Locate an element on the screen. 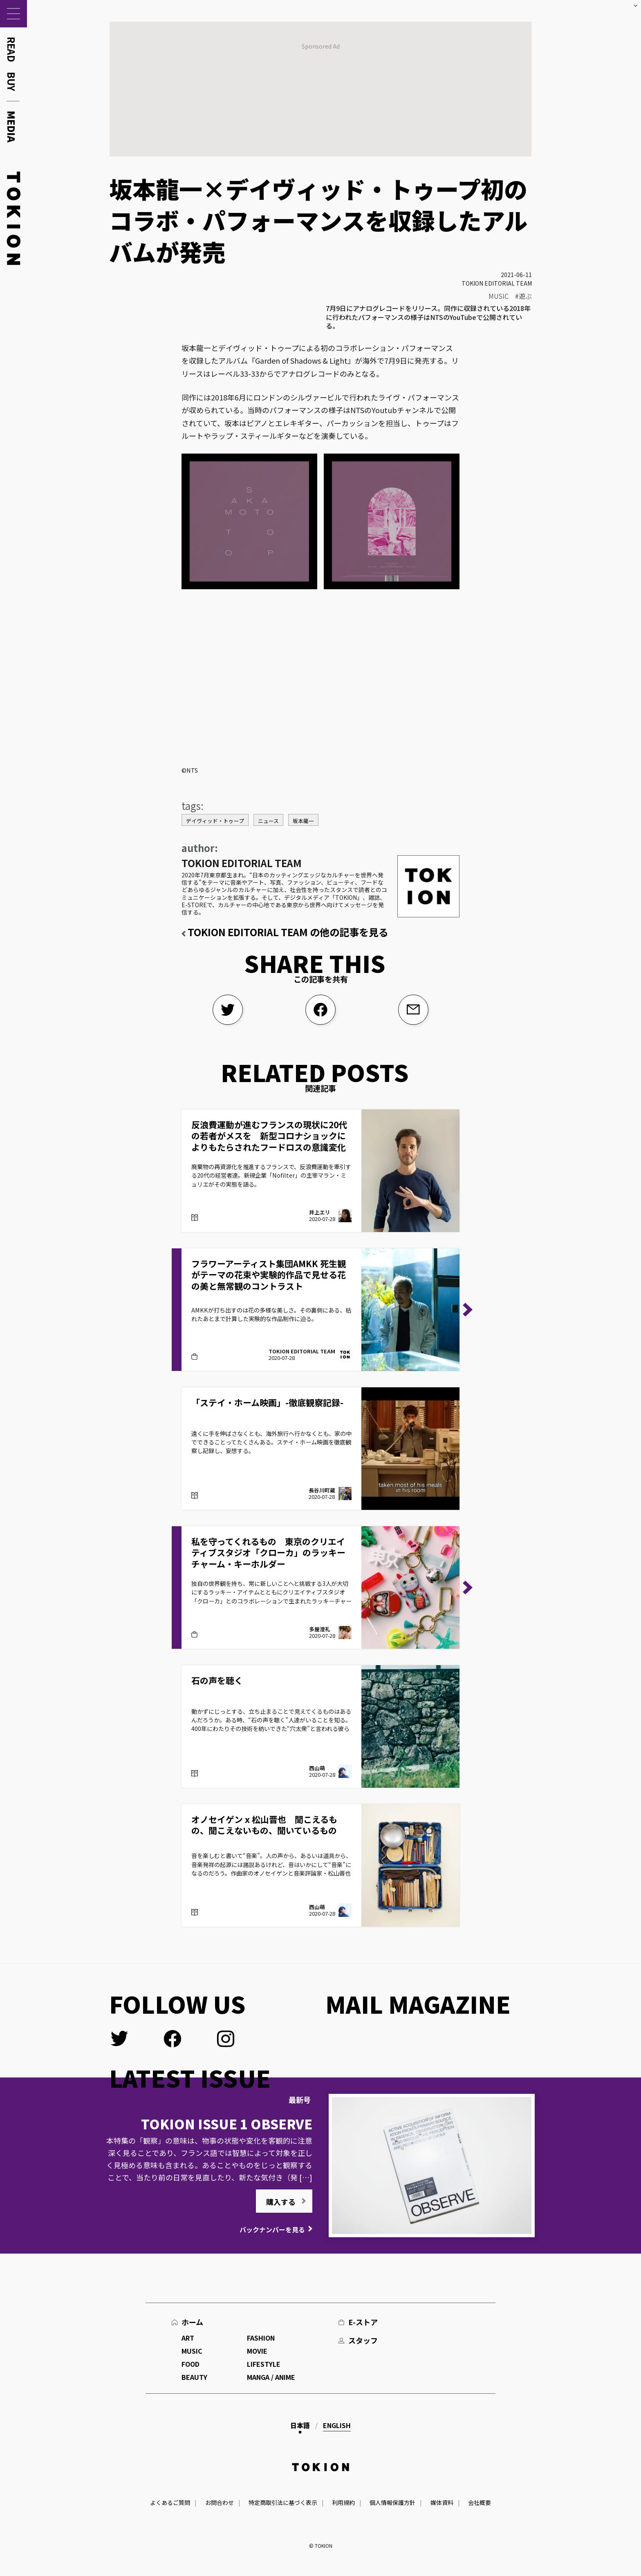 The height and width of the screenshot is (2576, 641). バックナンバーを見る is located at coordinates (272, 2229).